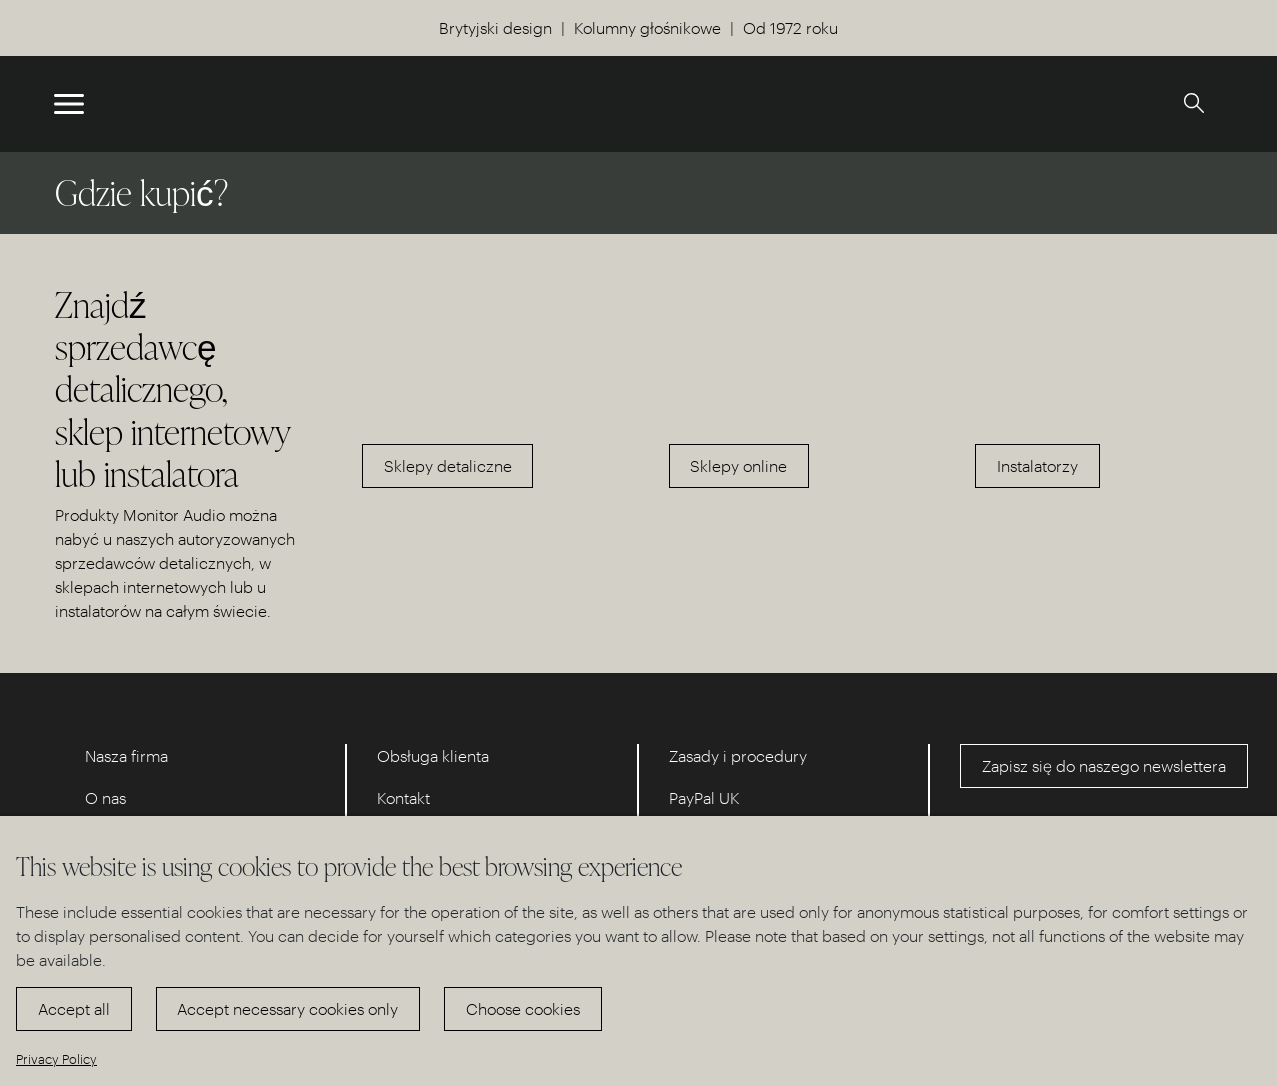 Image resolution: width=1277 pixels, height=1086 pixels. Describe the element at coordinates (1104, 765) in the screenshot. I see `Zapisz się do naszego newslettera` at that location.